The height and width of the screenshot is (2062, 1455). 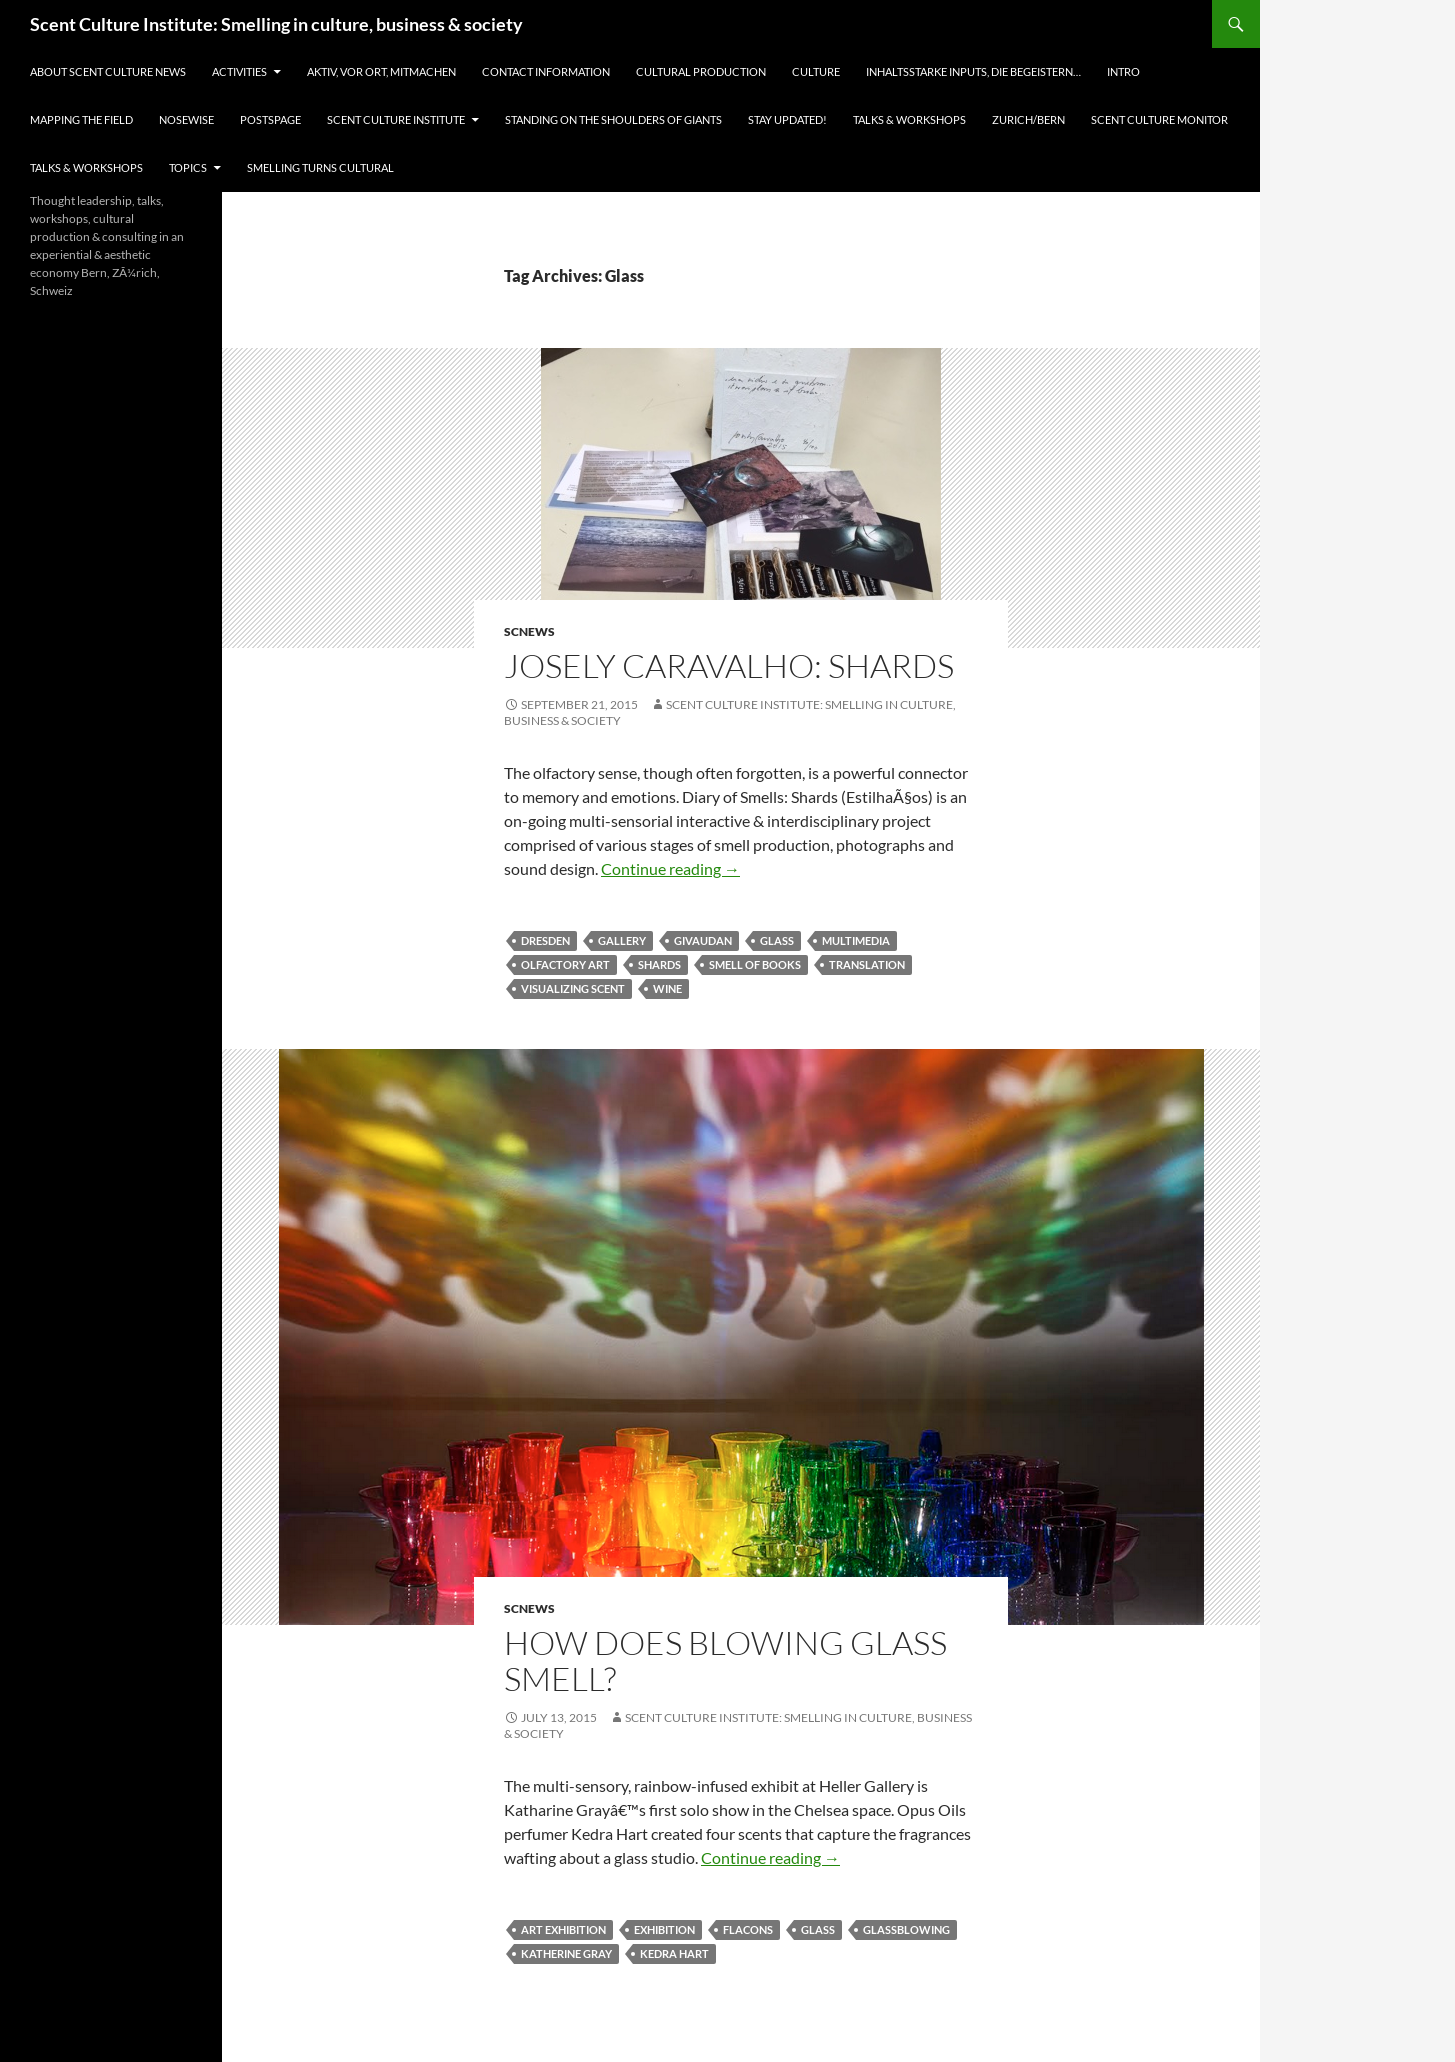 I want to click on art exhibition, so click(x=563, y=1929).